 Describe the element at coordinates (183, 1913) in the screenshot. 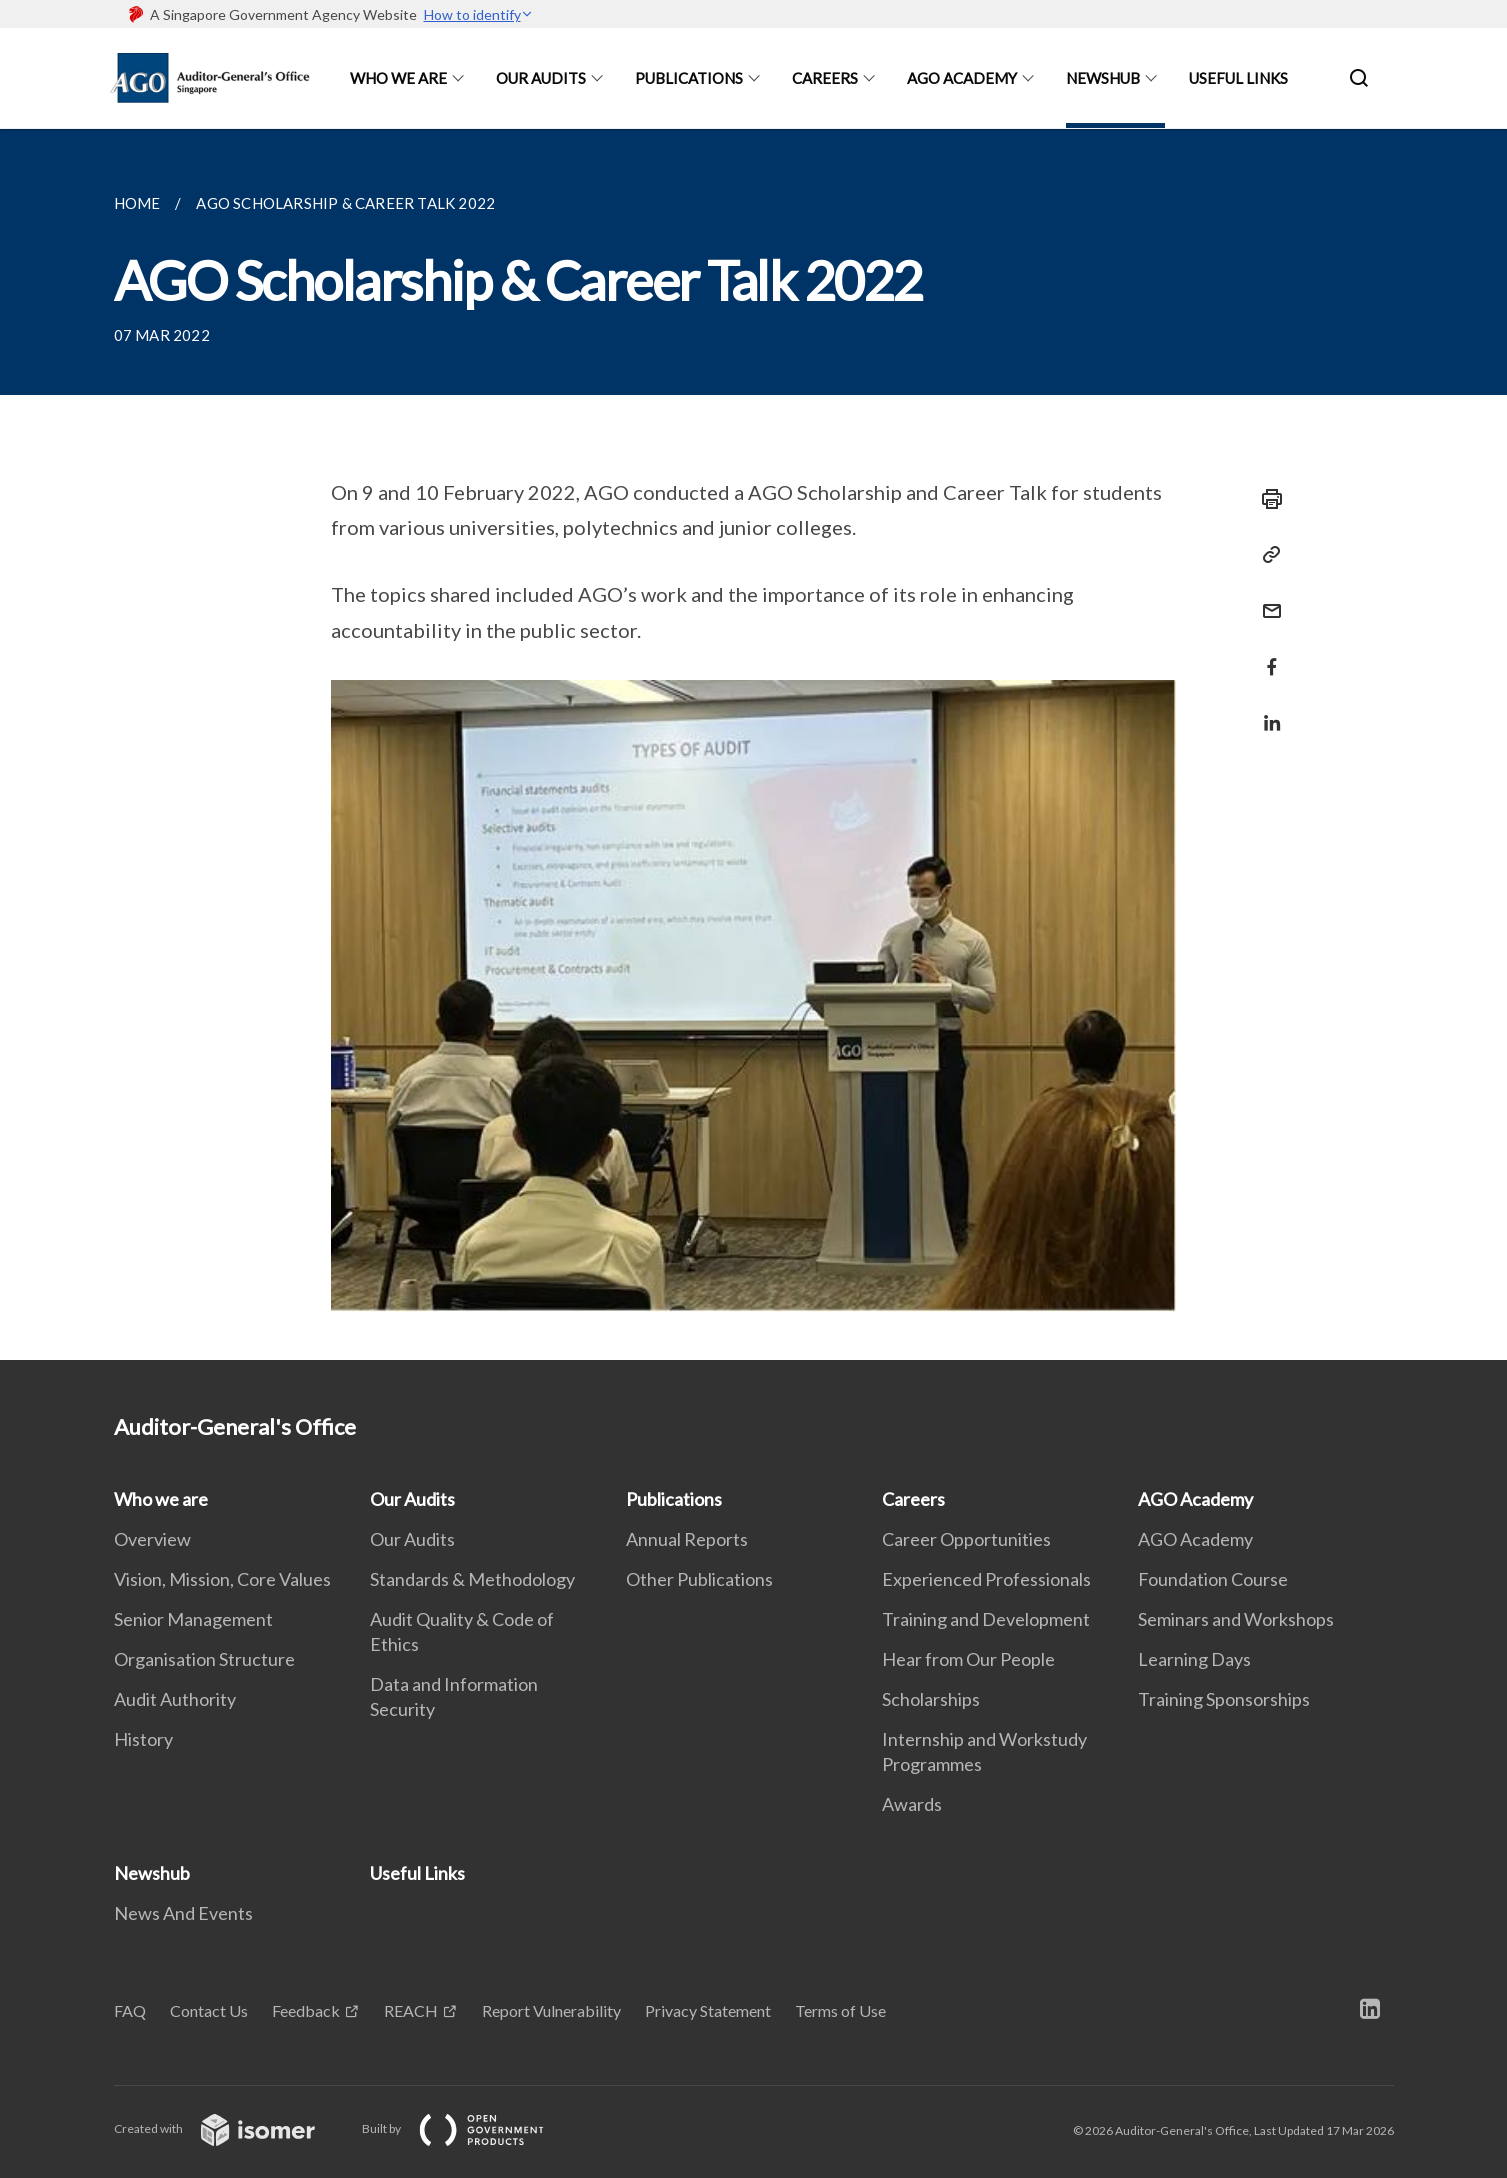

I see `News And Events` at that location.